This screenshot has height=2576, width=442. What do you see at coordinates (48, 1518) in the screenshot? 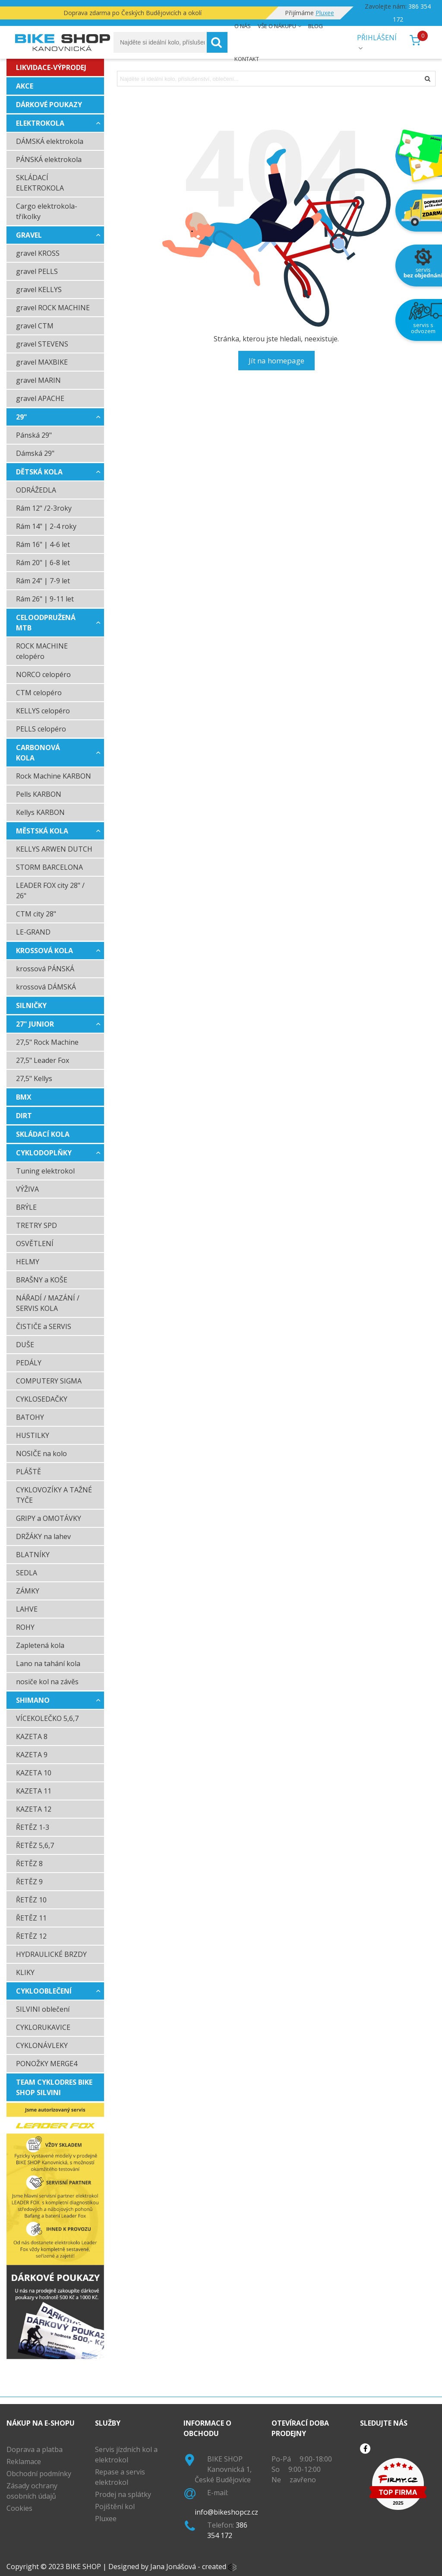
I see `GRIPY a OMOTÁVKY` at bounding box center [48, 1518].